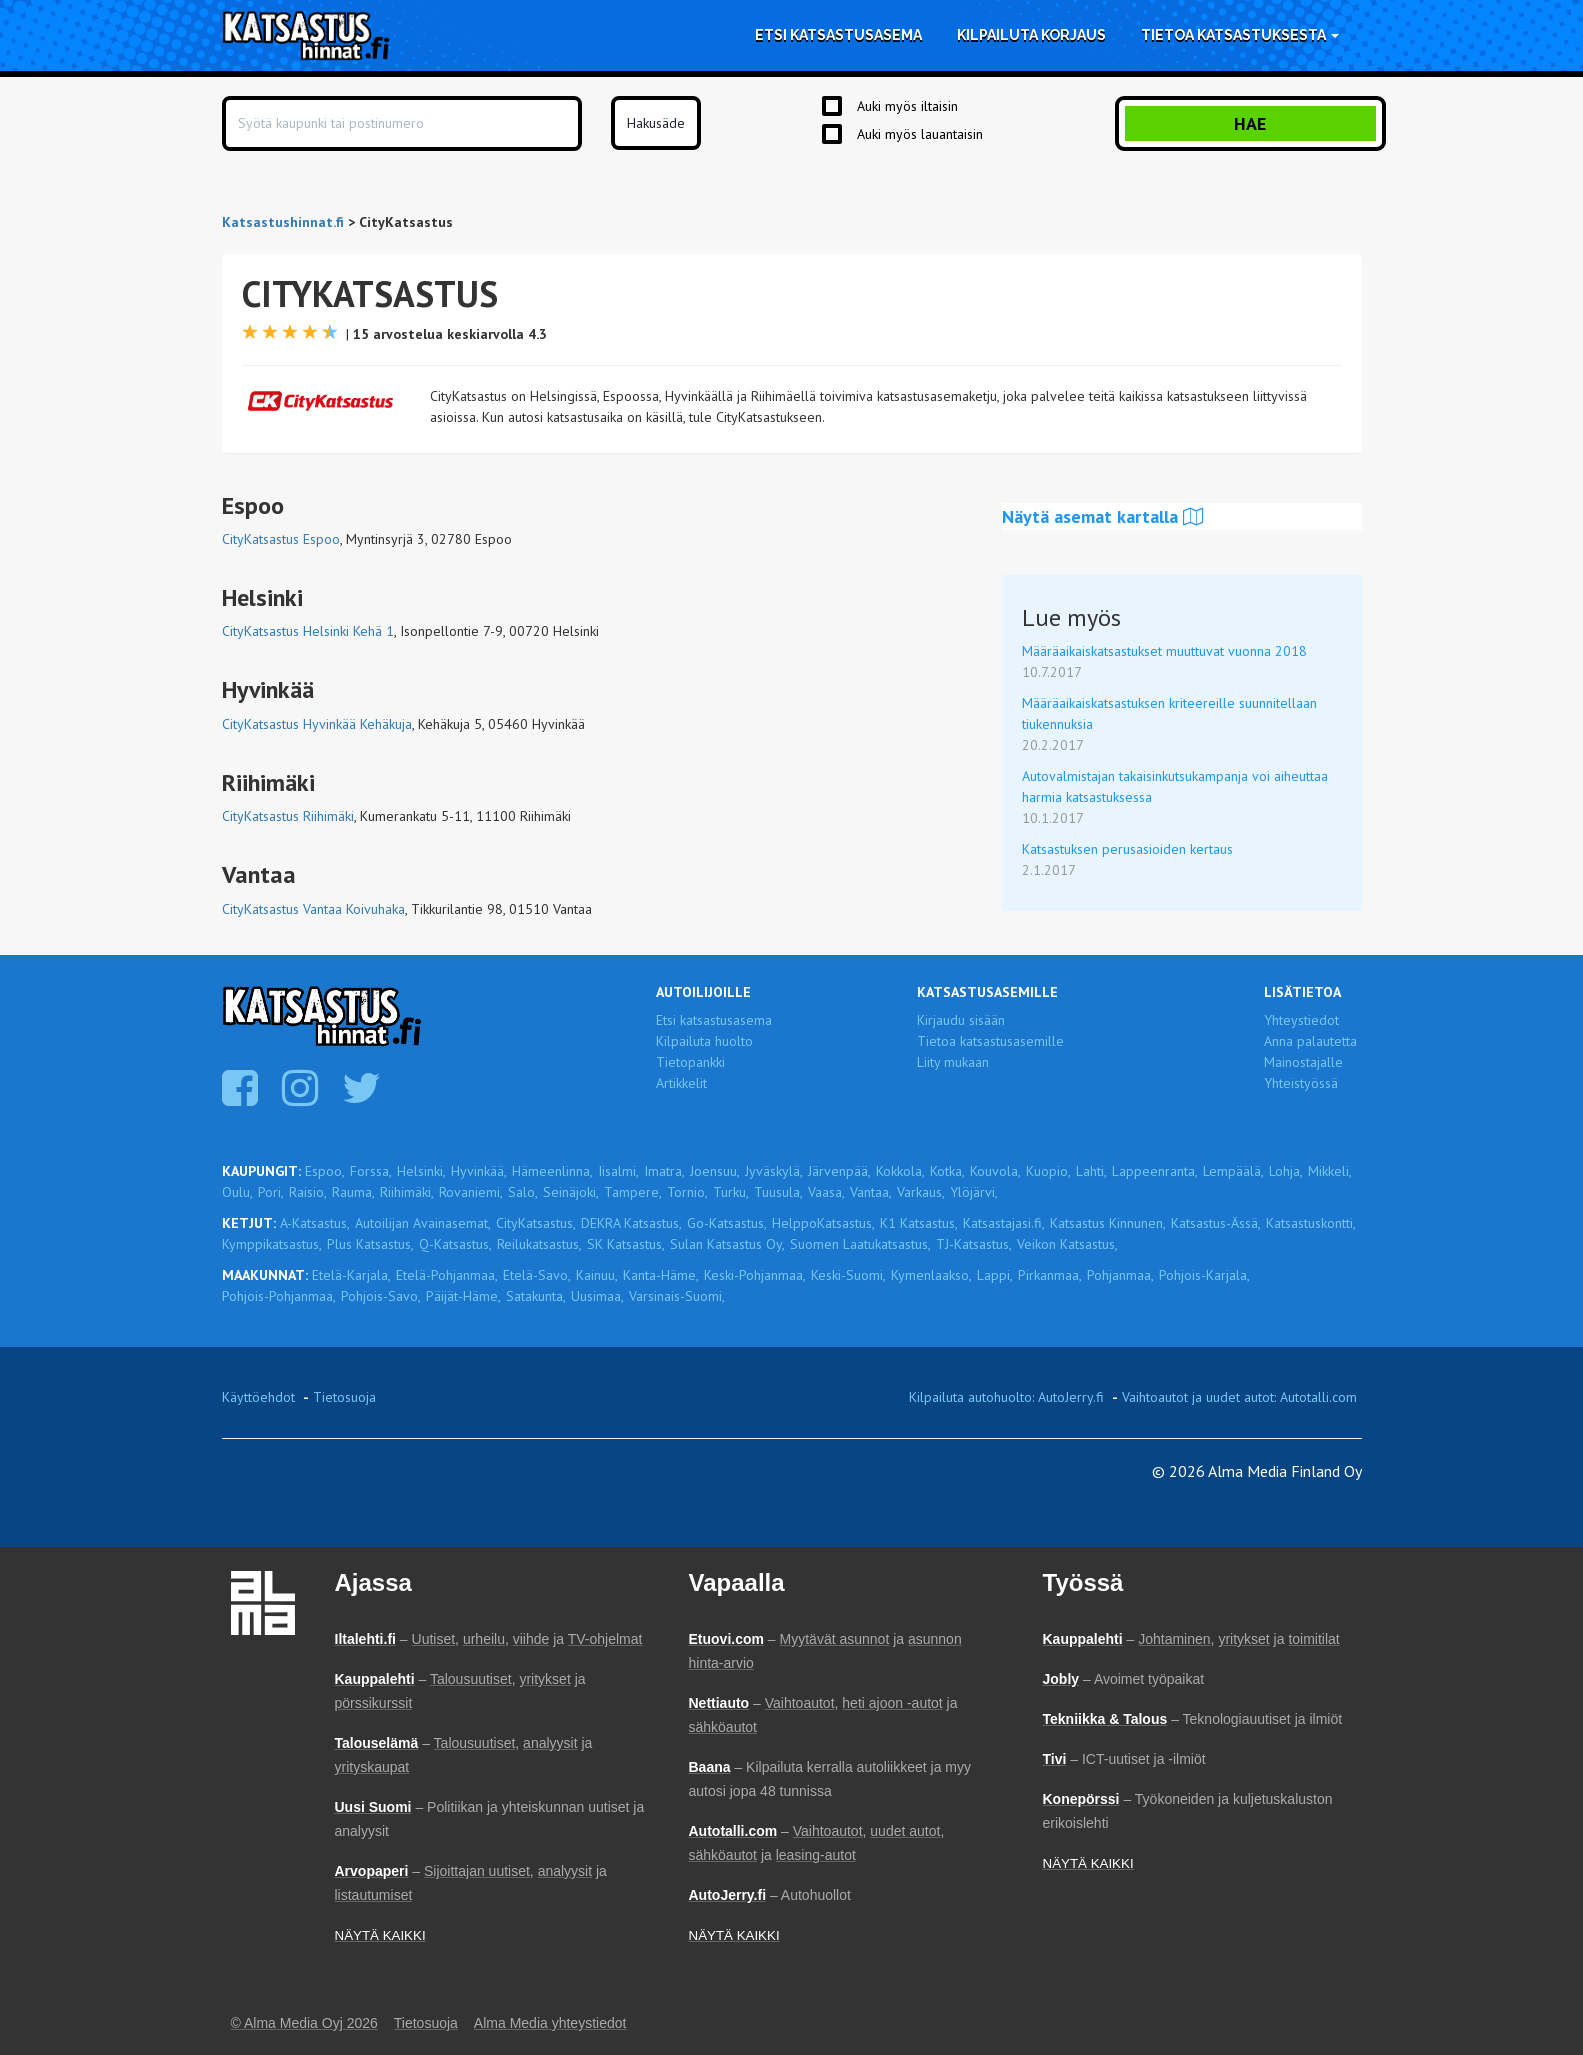  I want to click on Tornio,, so click(687, 1192).